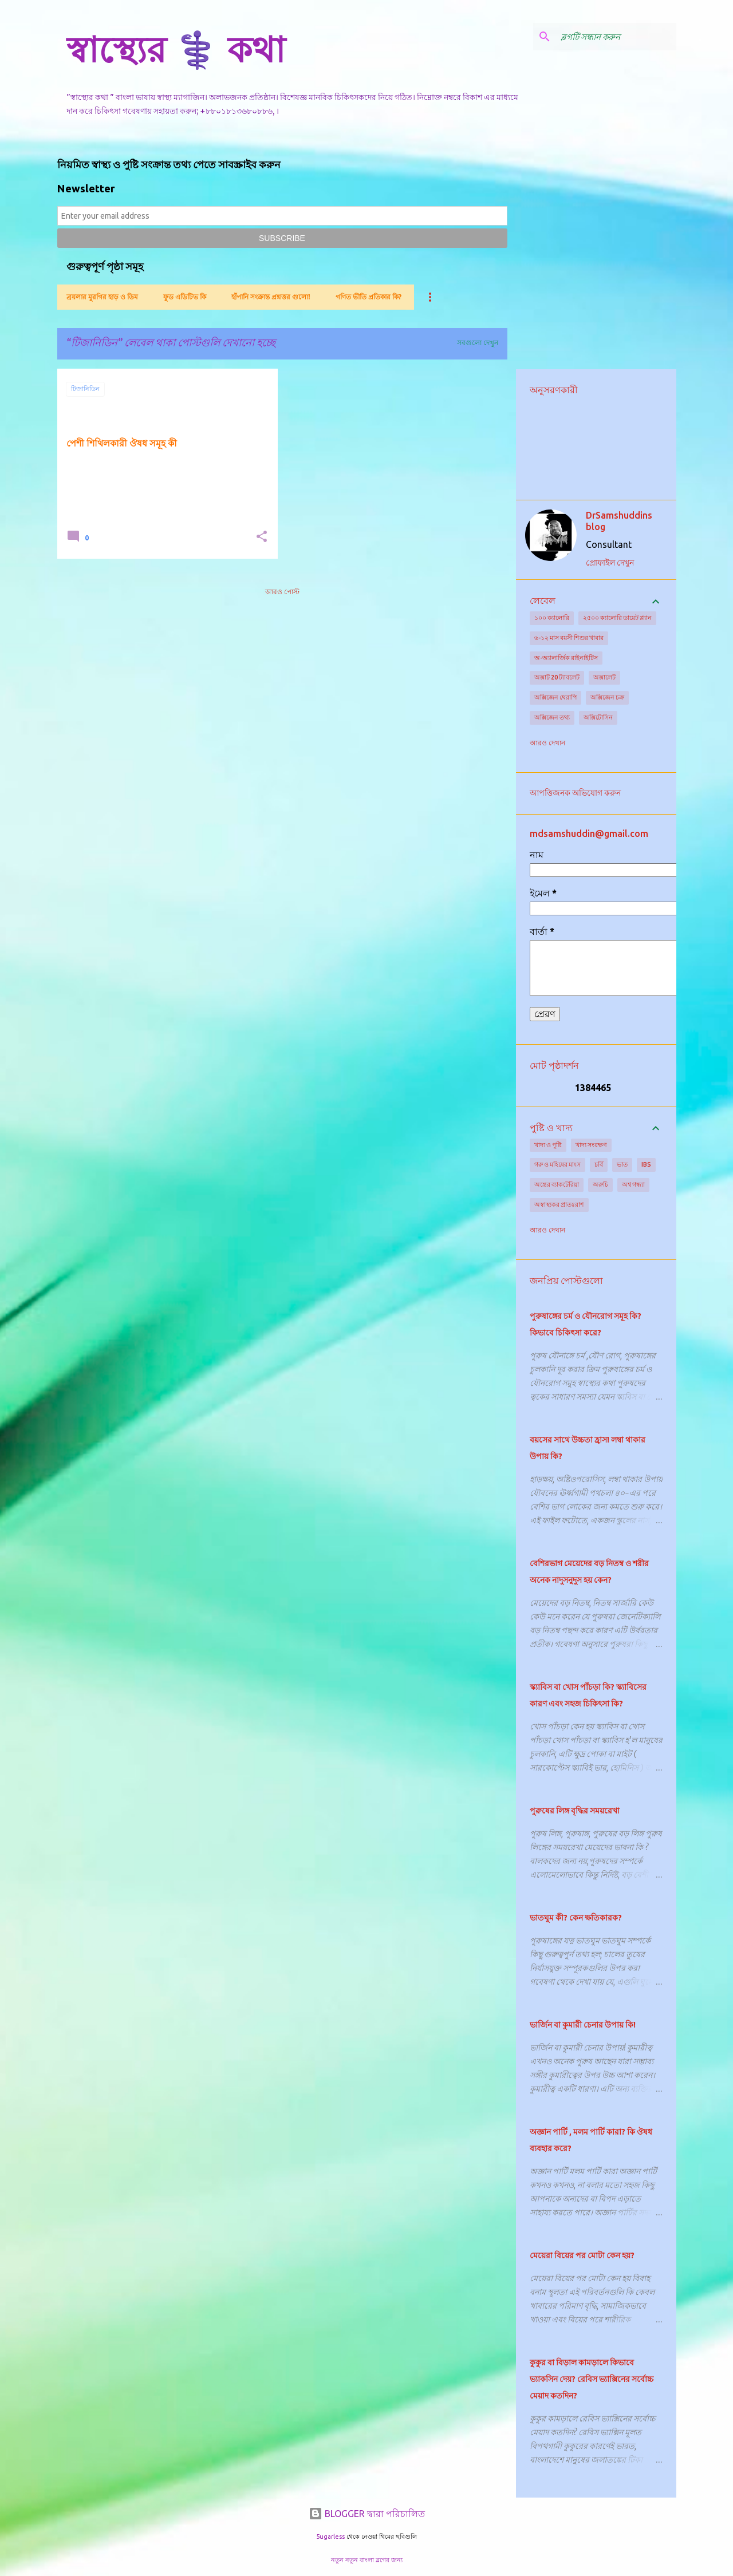  I want to click on প্রোফাইল দেখুন, so click(610, 562).